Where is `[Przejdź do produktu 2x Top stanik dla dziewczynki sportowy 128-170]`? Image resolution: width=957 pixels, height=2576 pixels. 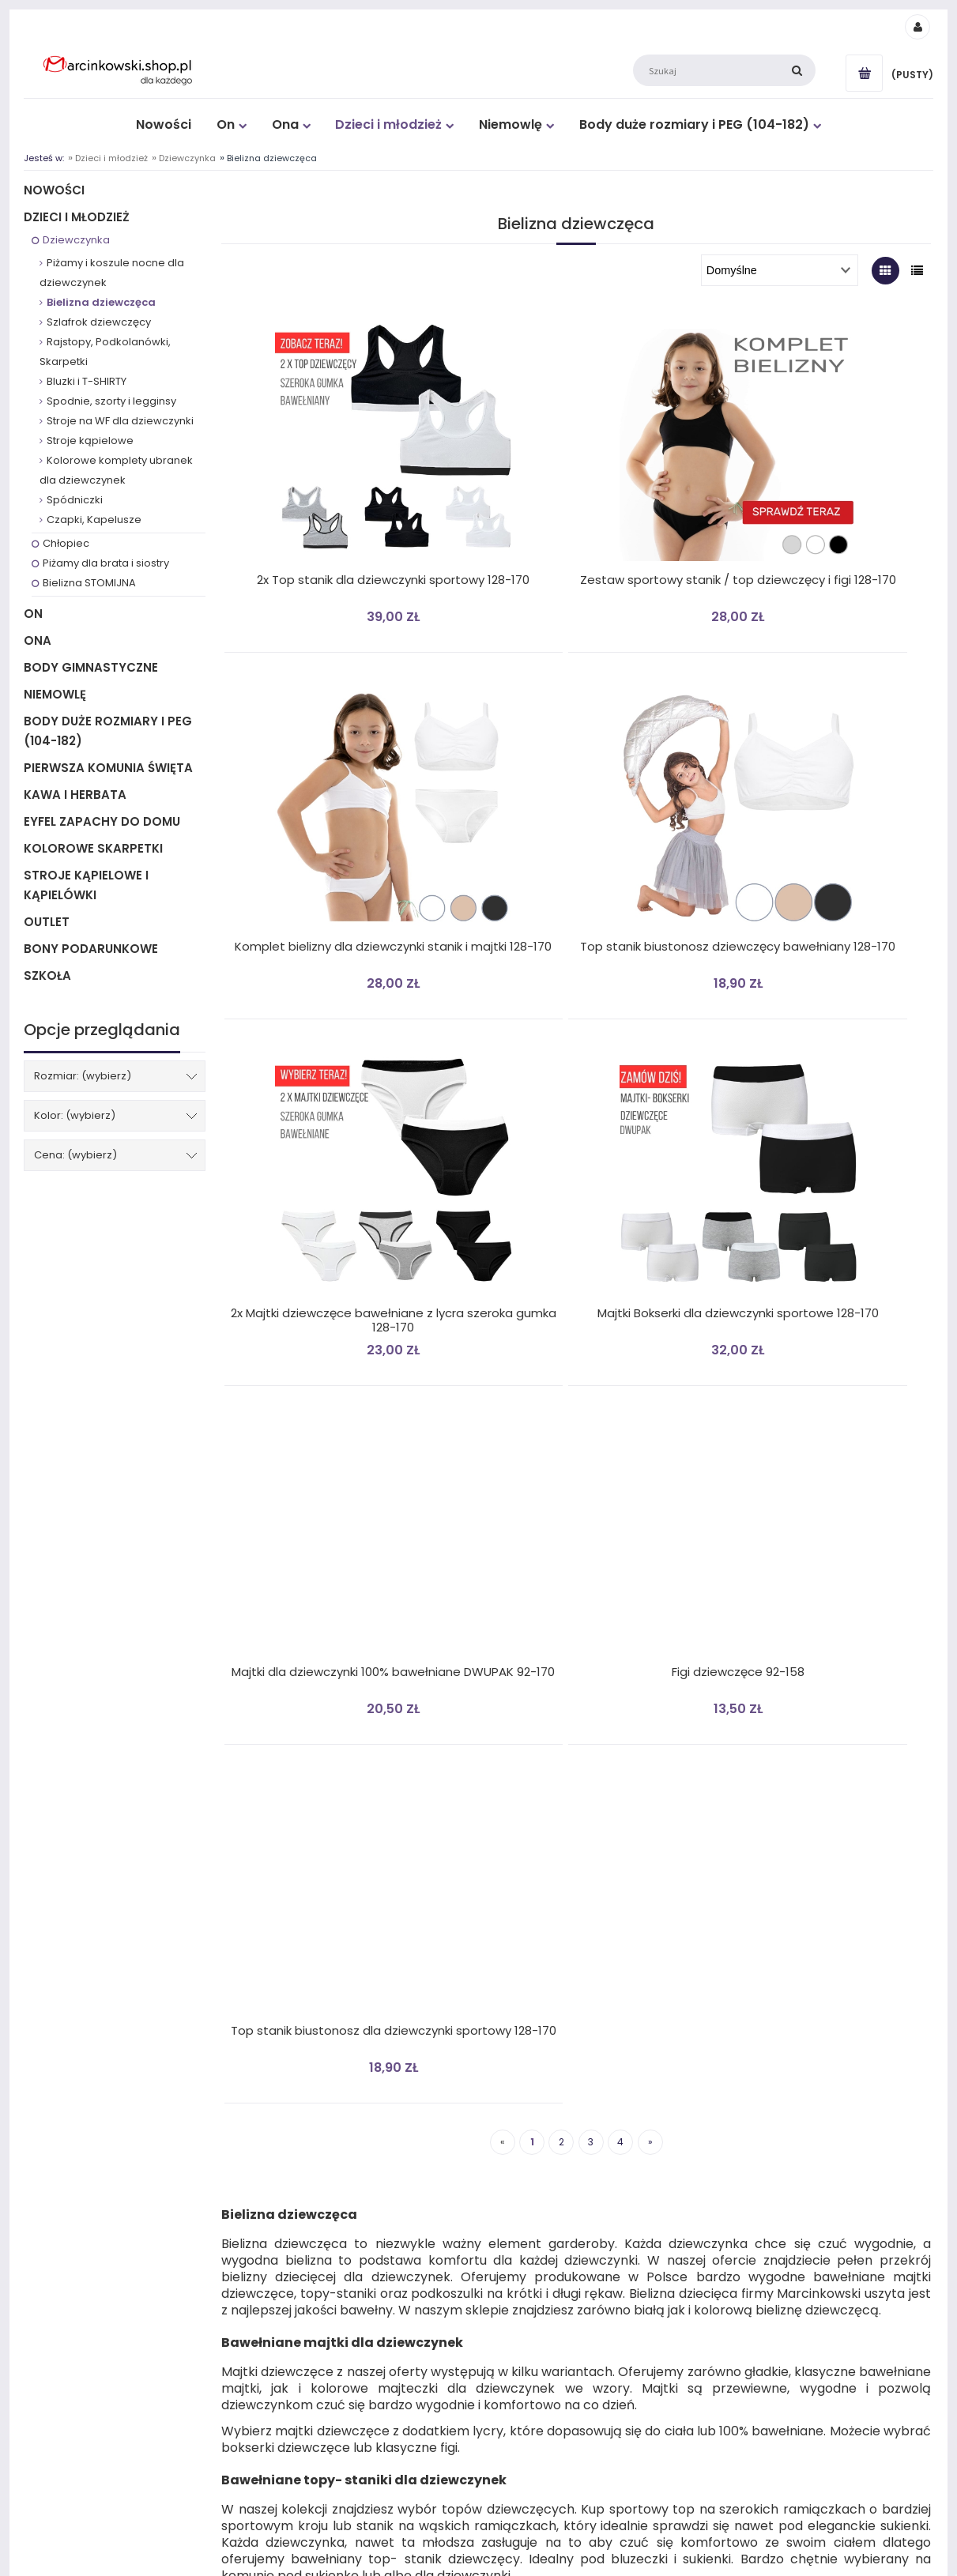
[Przejdź do produktu 2x Top stanik dla dziewczynki sportowy 128-170] is located at coordinates (338, 432).